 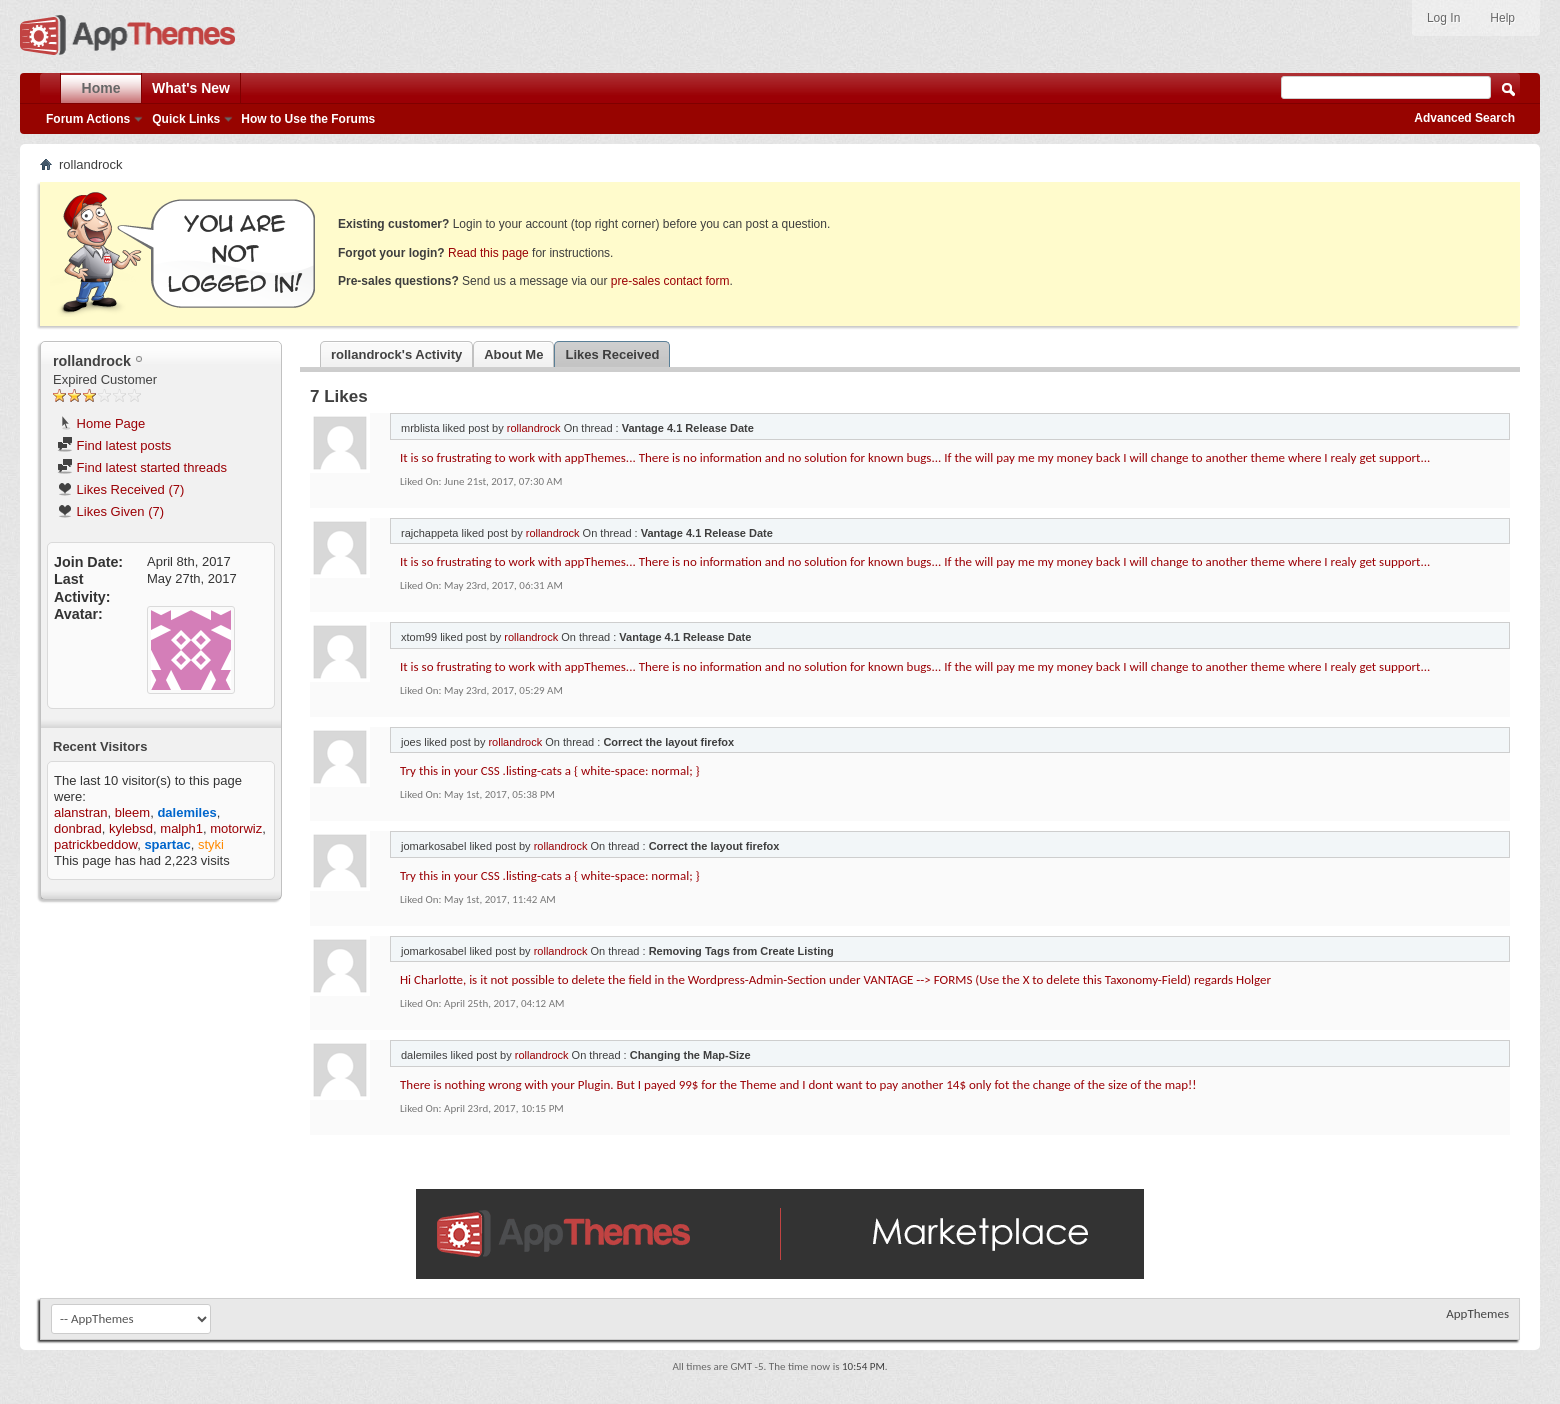 What do you see at coordinates (101, 88) in the screenshot?
I see `Home` at bounding box center [101, 88].